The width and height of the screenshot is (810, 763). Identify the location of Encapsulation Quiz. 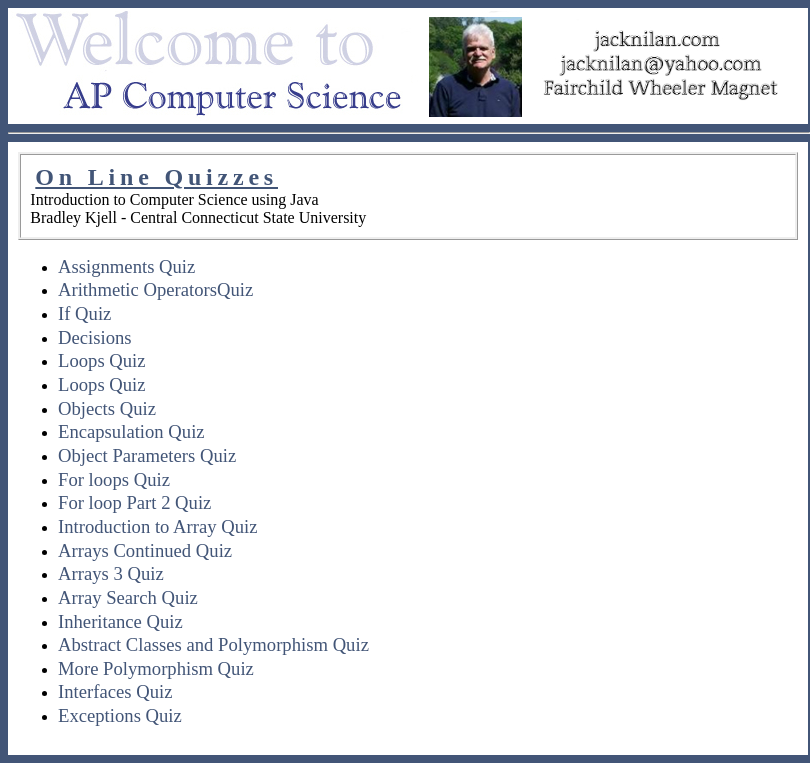
(131, 431).